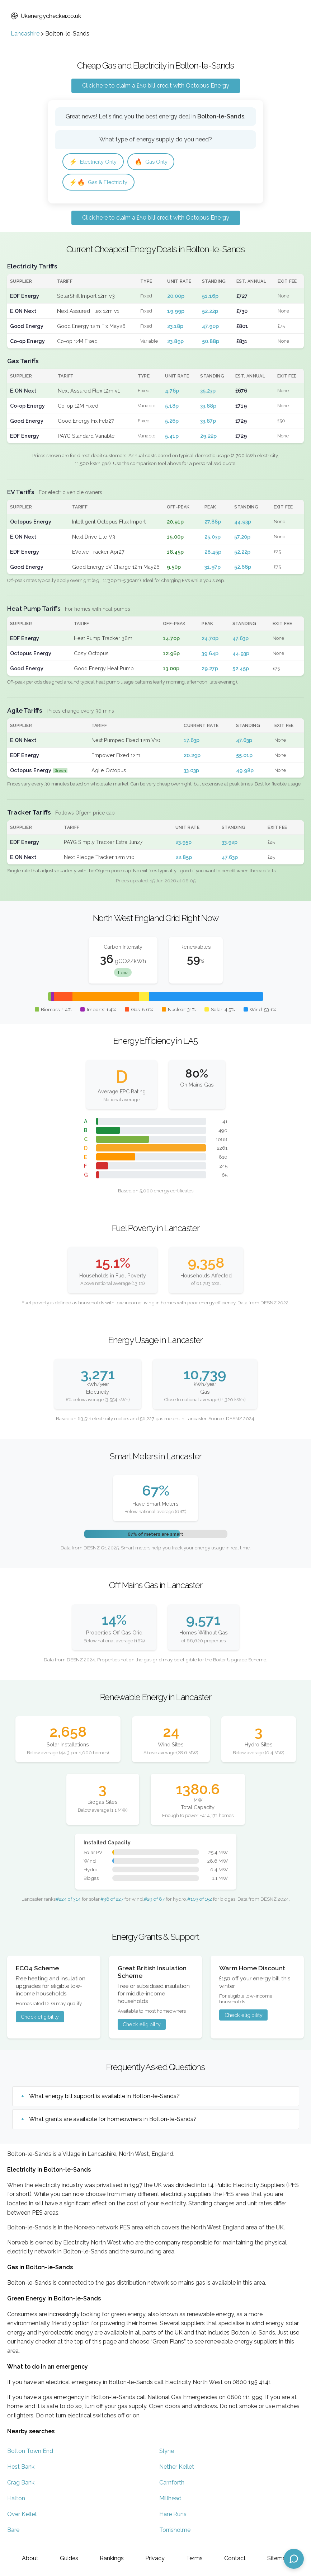  Describe the element at coordinates (235, 2558) in the screenshot. I see `Contact` at that location.